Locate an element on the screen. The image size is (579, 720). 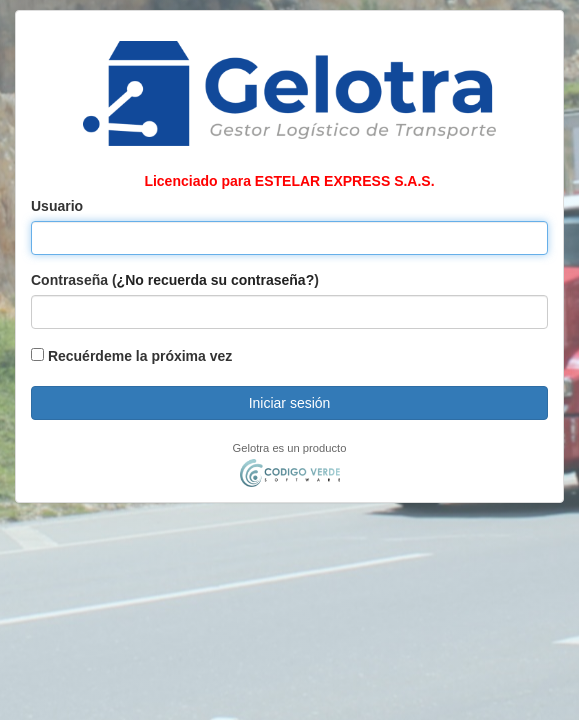
Contraseña () is located at coordinates (175, 280).